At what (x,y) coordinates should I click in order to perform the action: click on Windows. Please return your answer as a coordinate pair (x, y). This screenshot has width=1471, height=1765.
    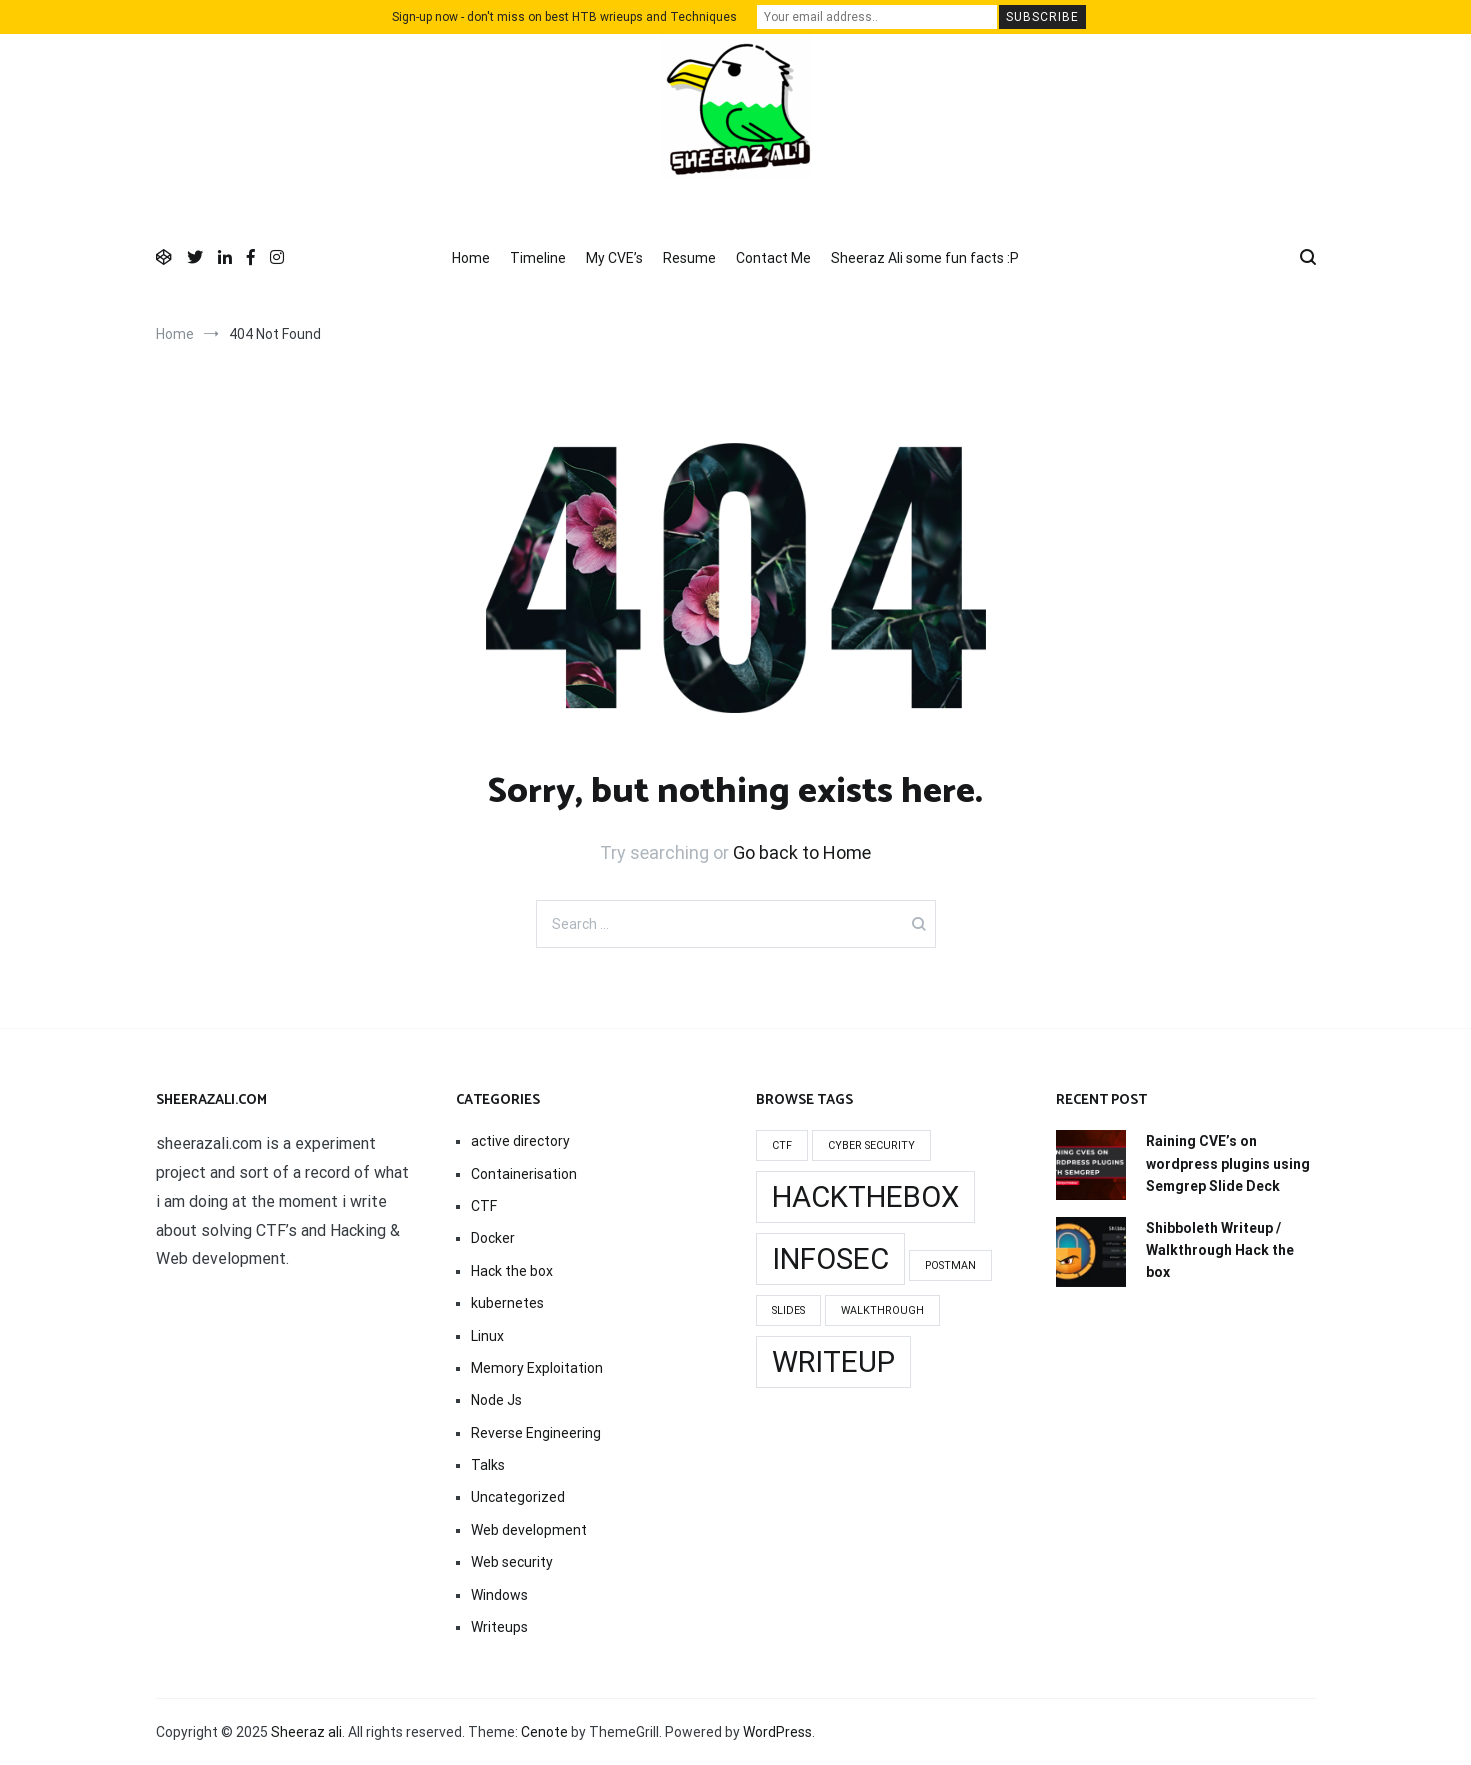
    Looking at the image, I should click on (499, 1595).